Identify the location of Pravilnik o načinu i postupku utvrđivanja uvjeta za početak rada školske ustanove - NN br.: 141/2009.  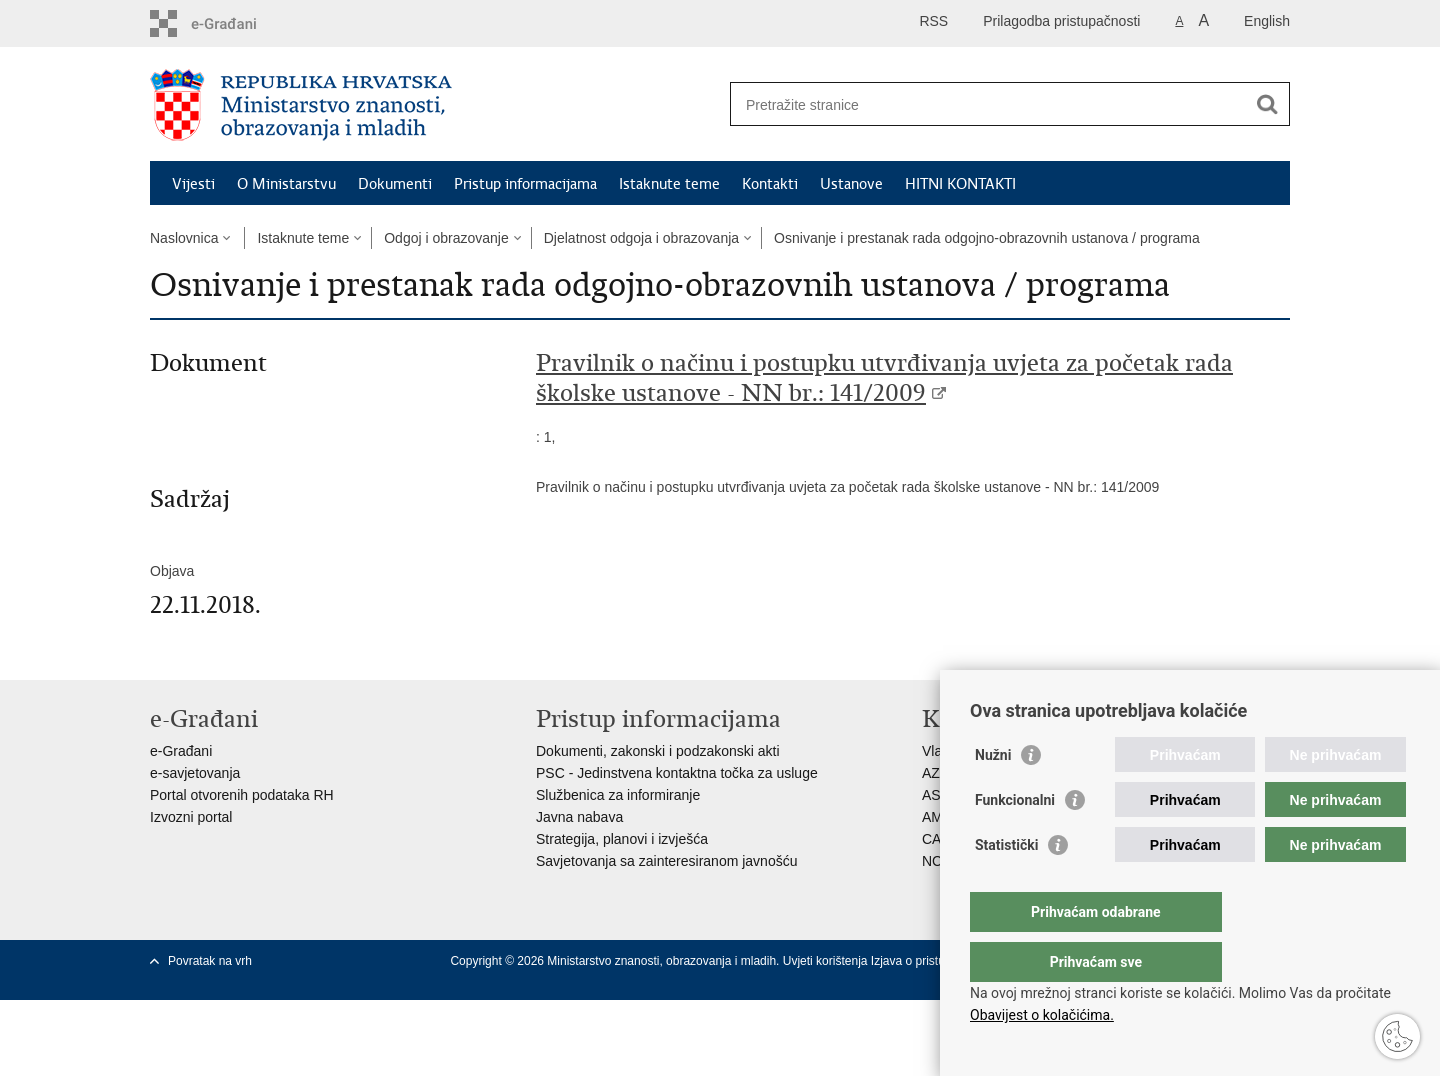
(884, 378).